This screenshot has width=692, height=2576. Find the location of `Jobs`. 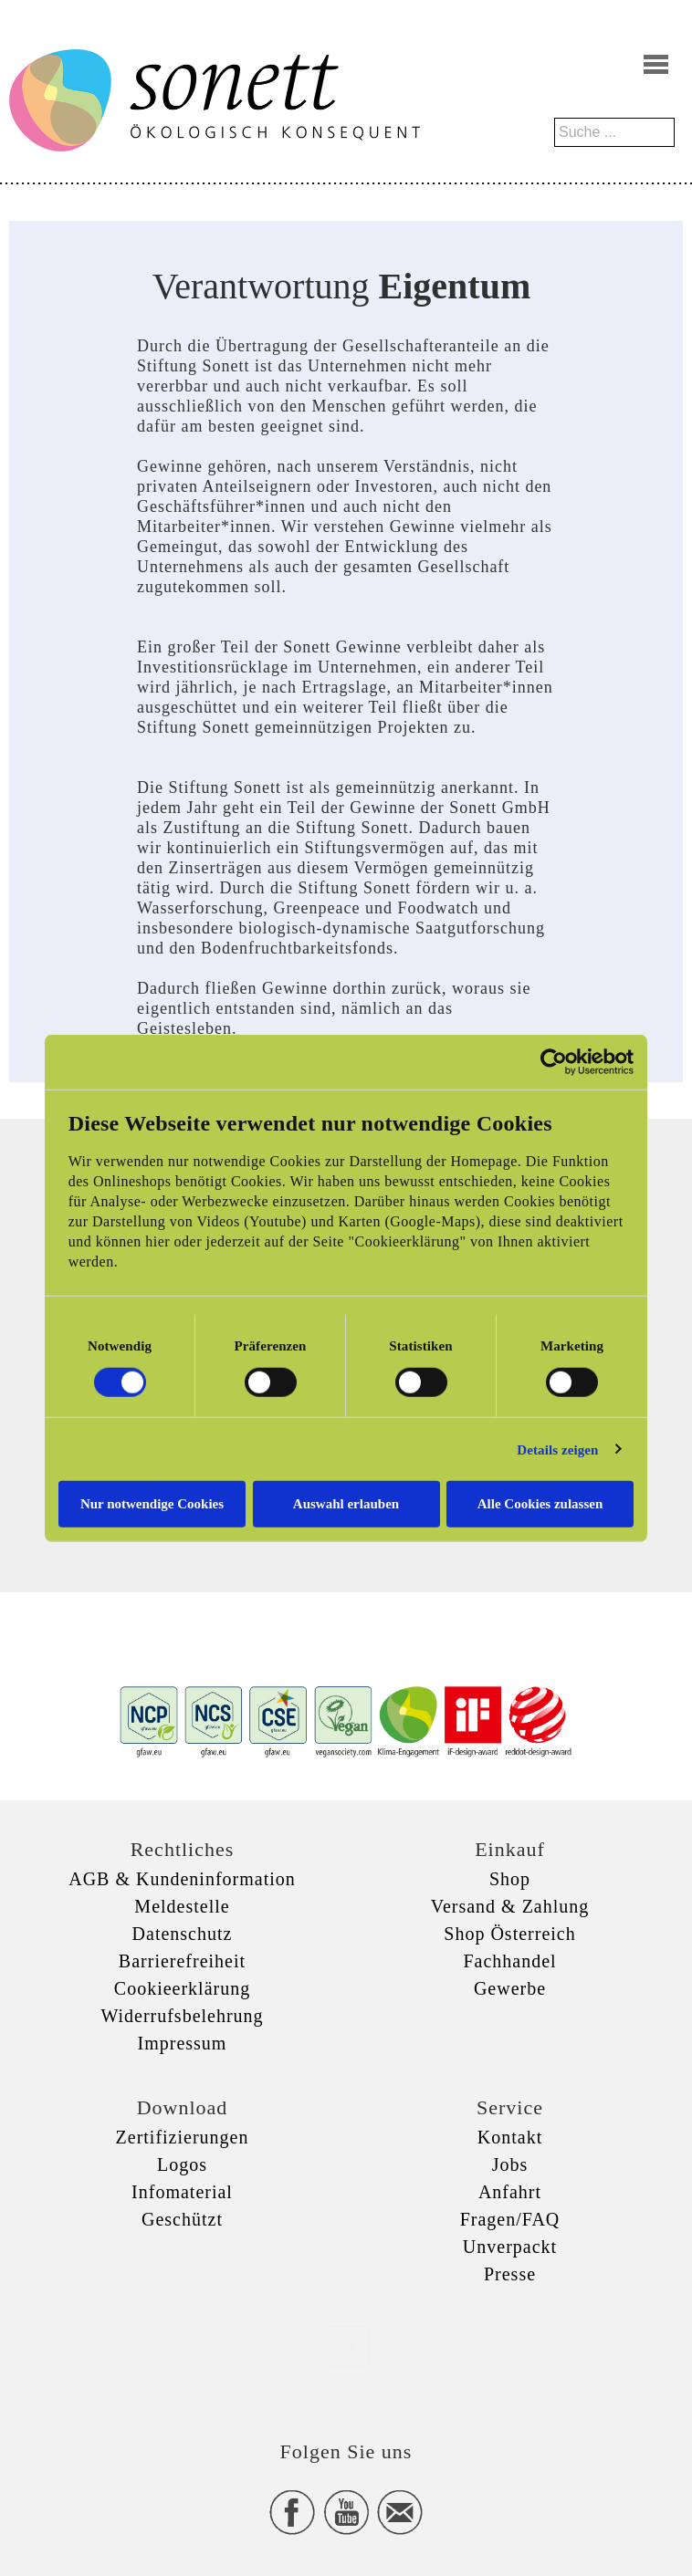

Jobs is located at coordinates (510, 2164).